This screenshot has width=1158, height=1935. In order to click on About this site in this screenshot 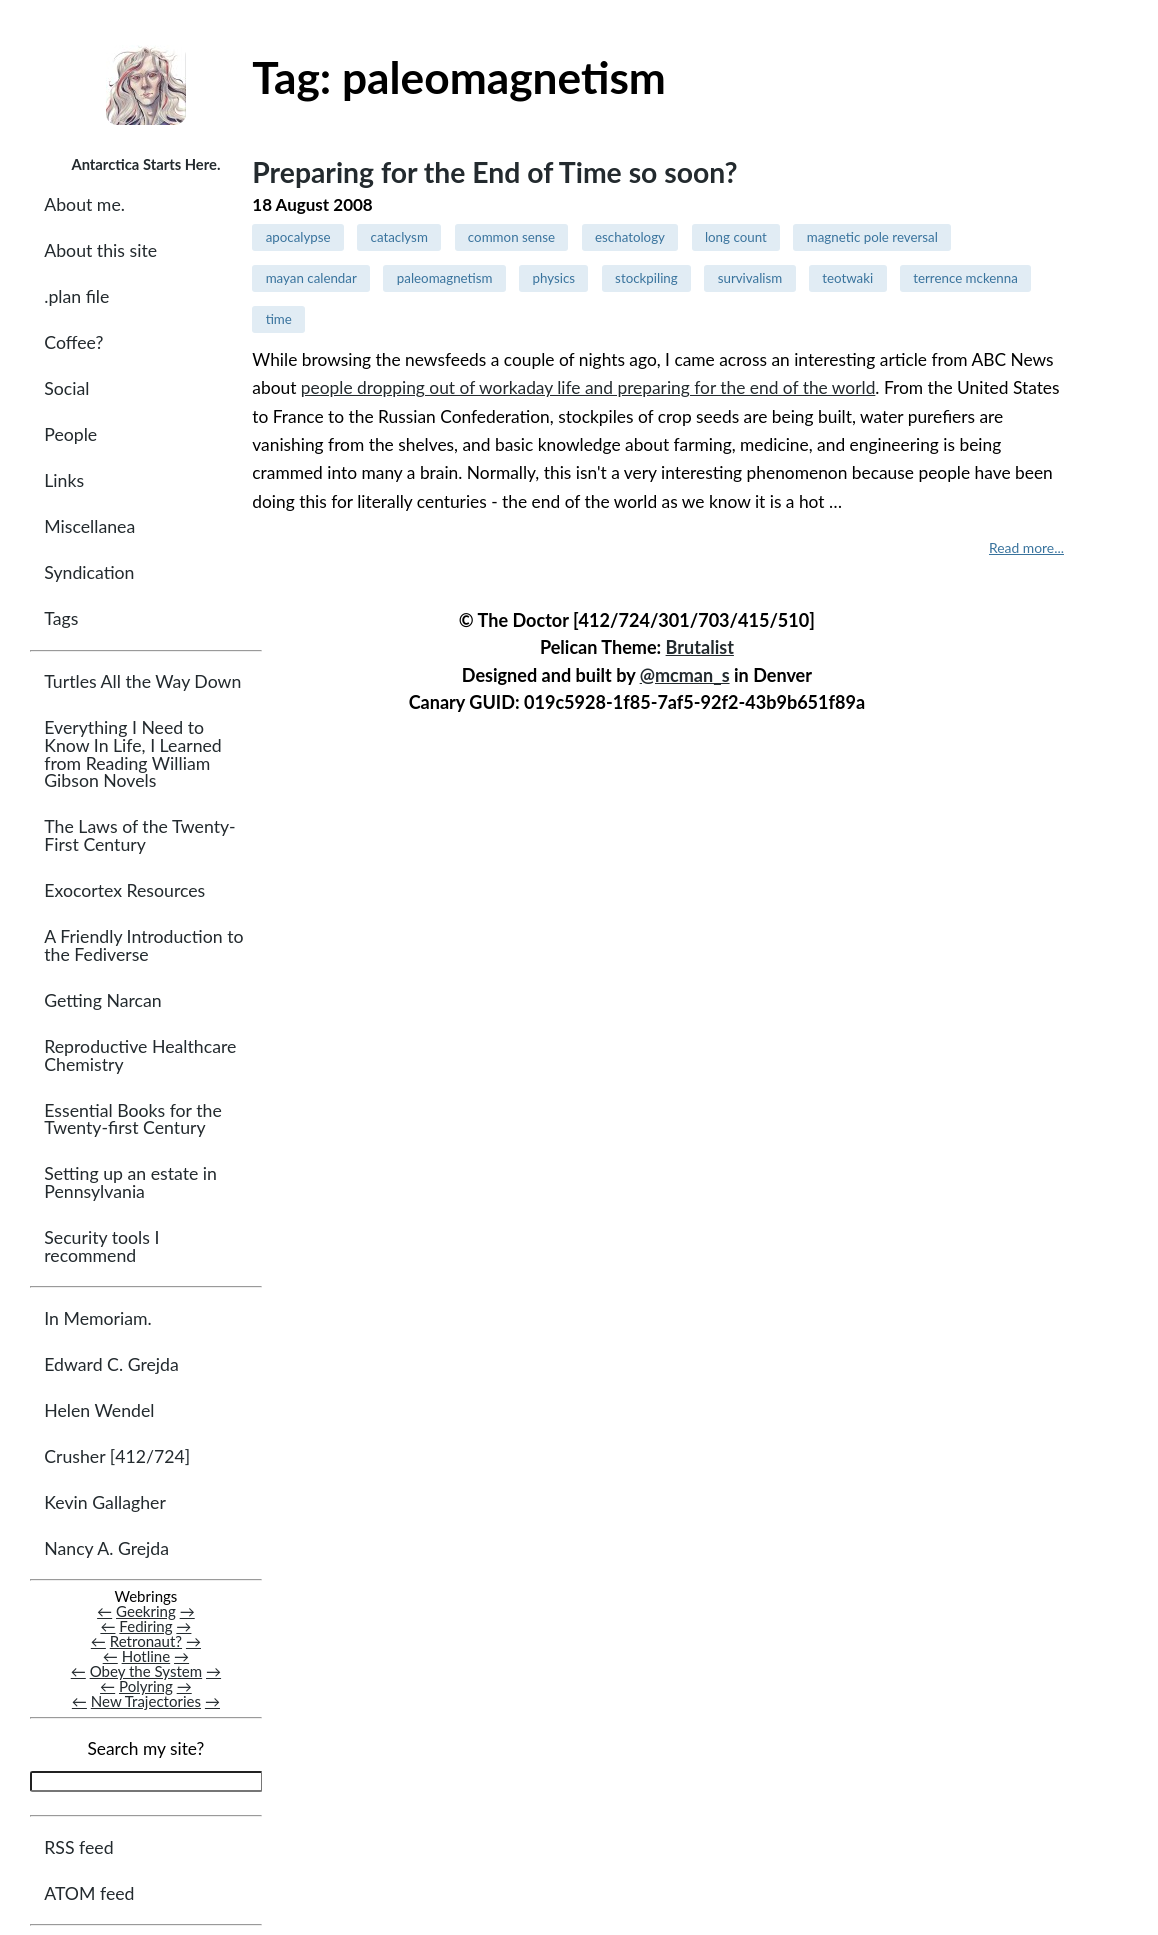, I will do `click(100, 251)`.